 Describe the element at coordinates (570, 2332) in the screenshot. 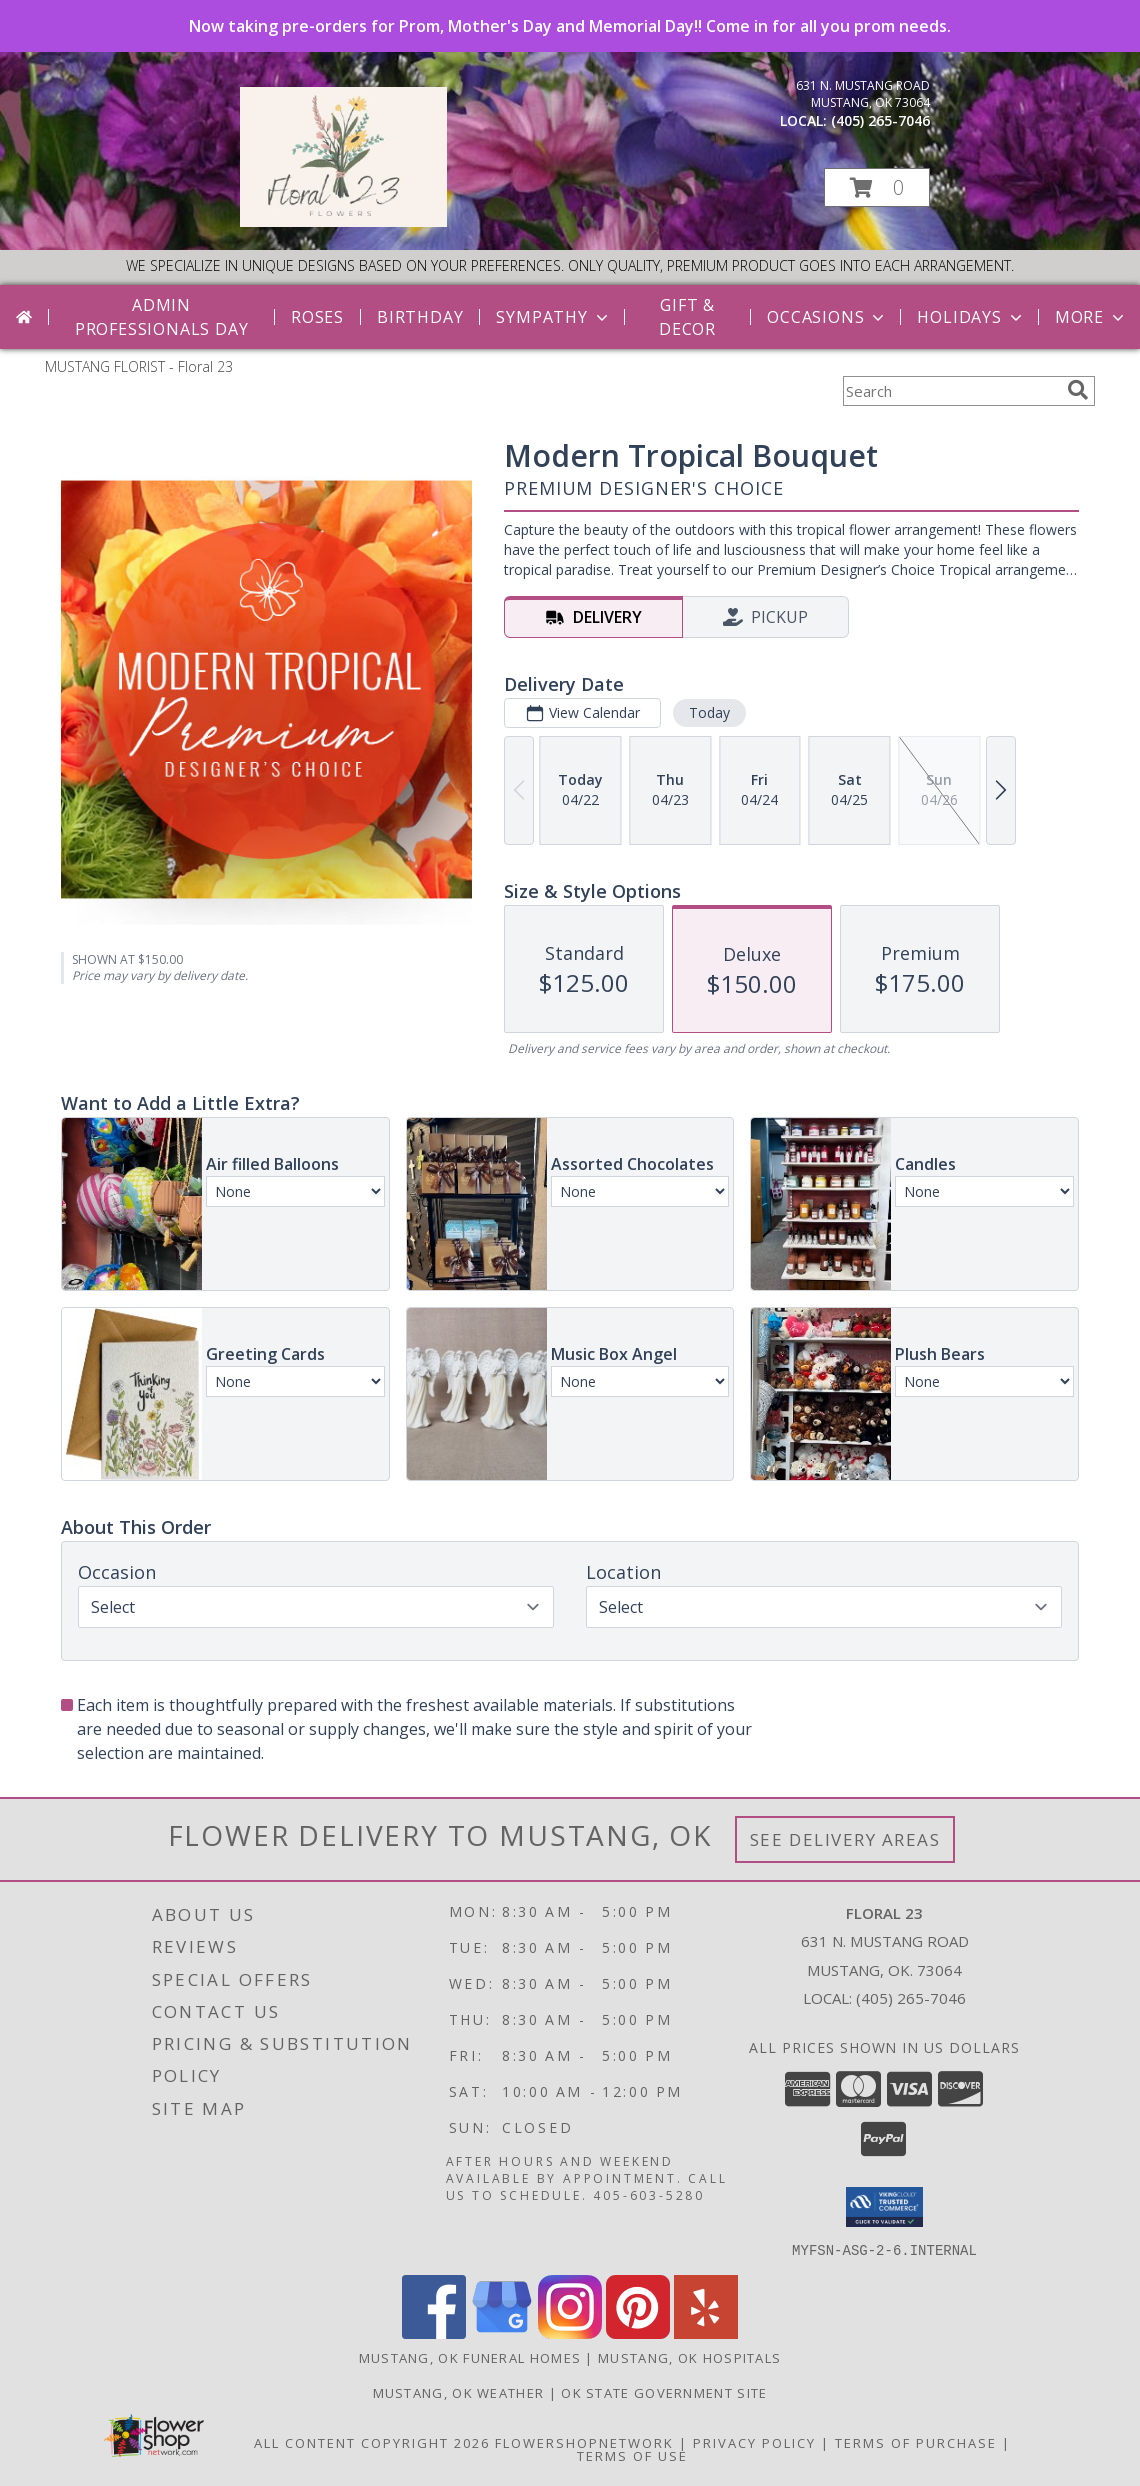

I see `[View our Instagram]` at that location.